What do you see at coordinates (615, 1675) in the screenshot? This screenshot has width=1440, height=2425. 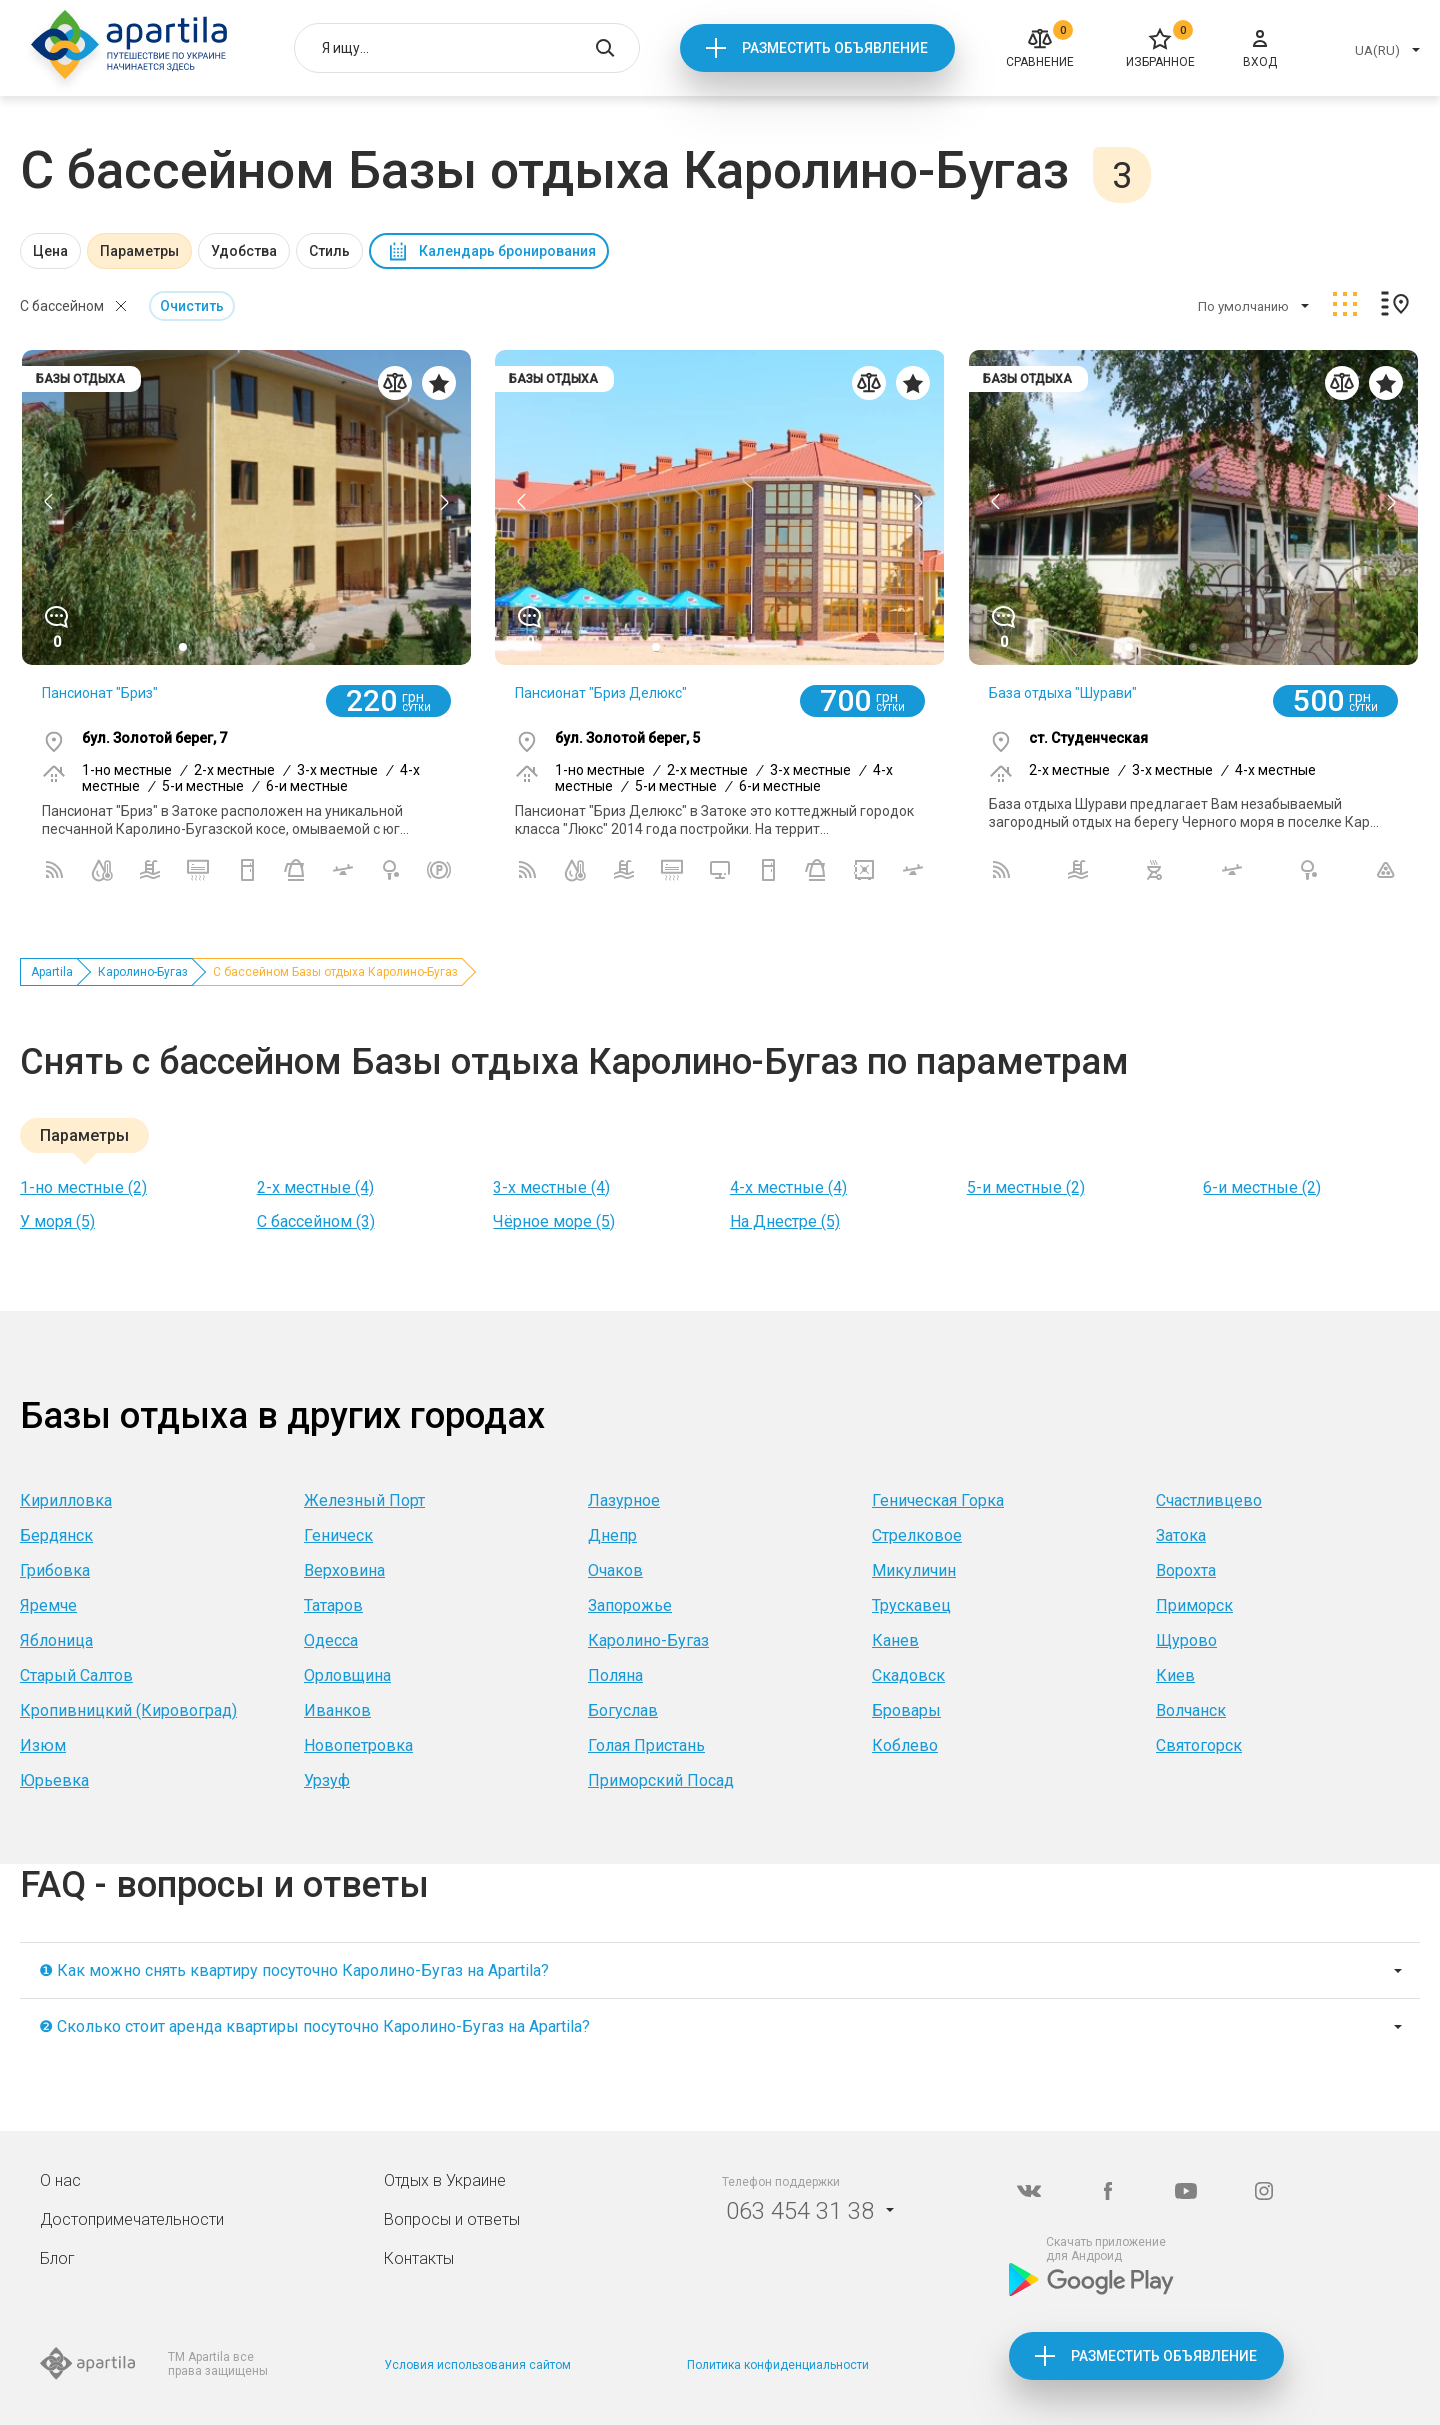 I see `Поляна` at bounding box center [615, 1675].